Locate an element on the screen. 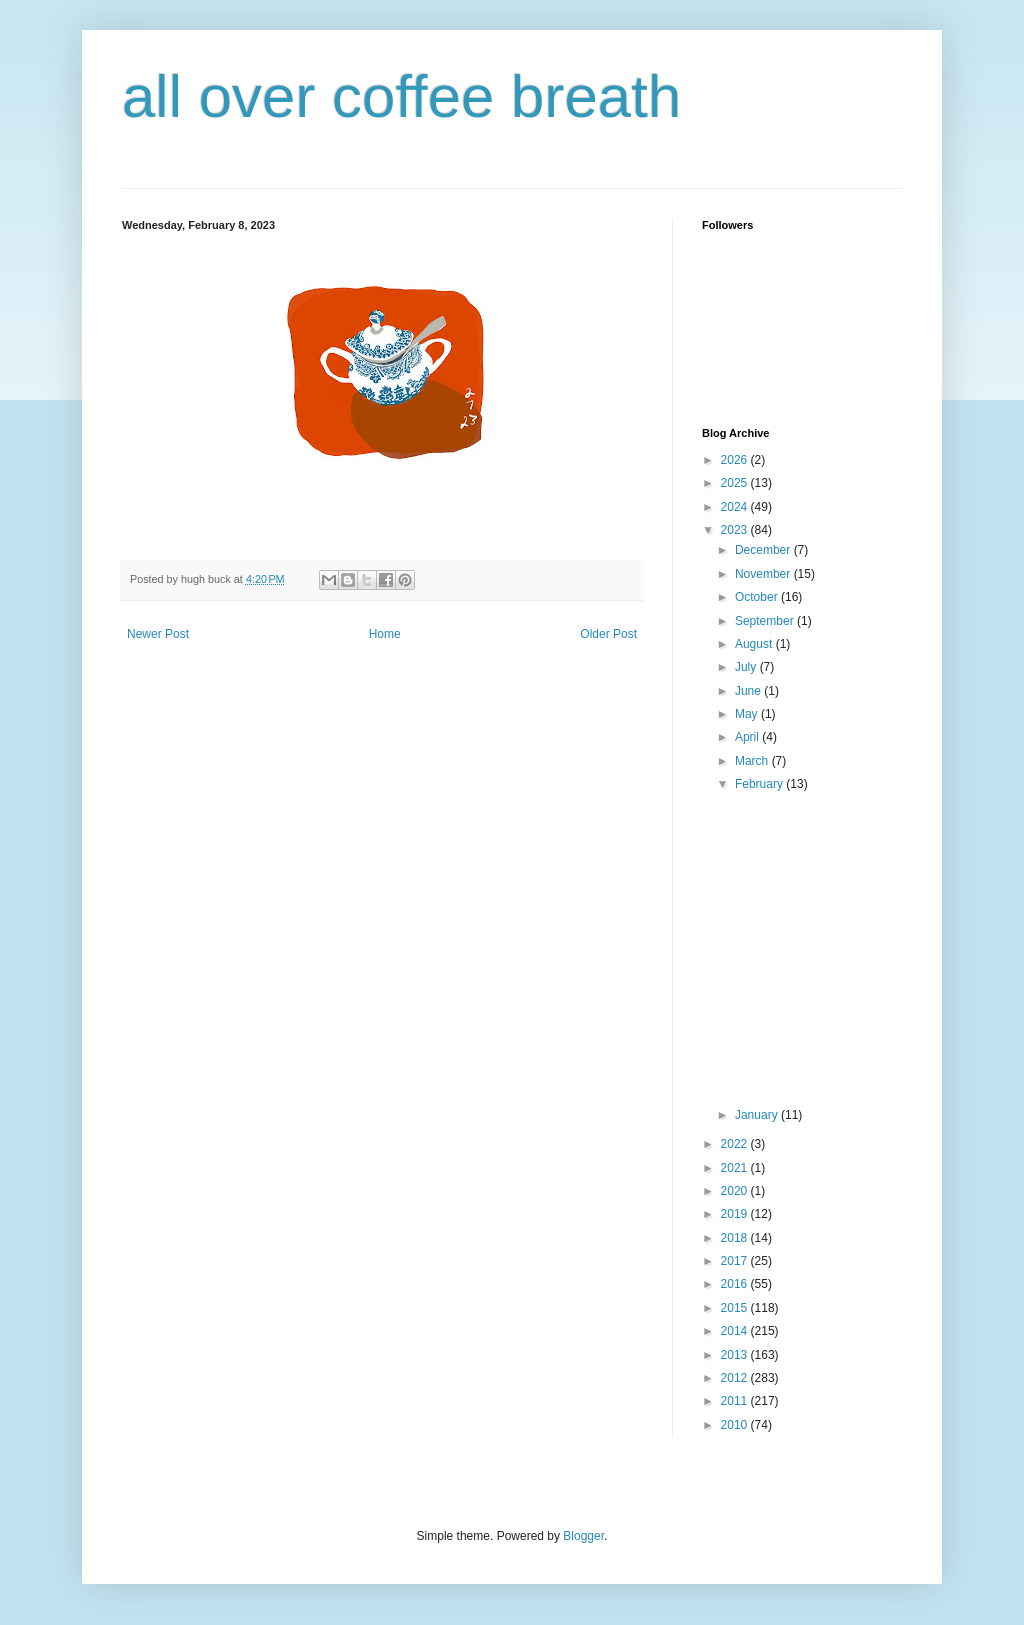 The width and height of the screenshot is (1024, 1625). December is located at coordinates (764, 550).